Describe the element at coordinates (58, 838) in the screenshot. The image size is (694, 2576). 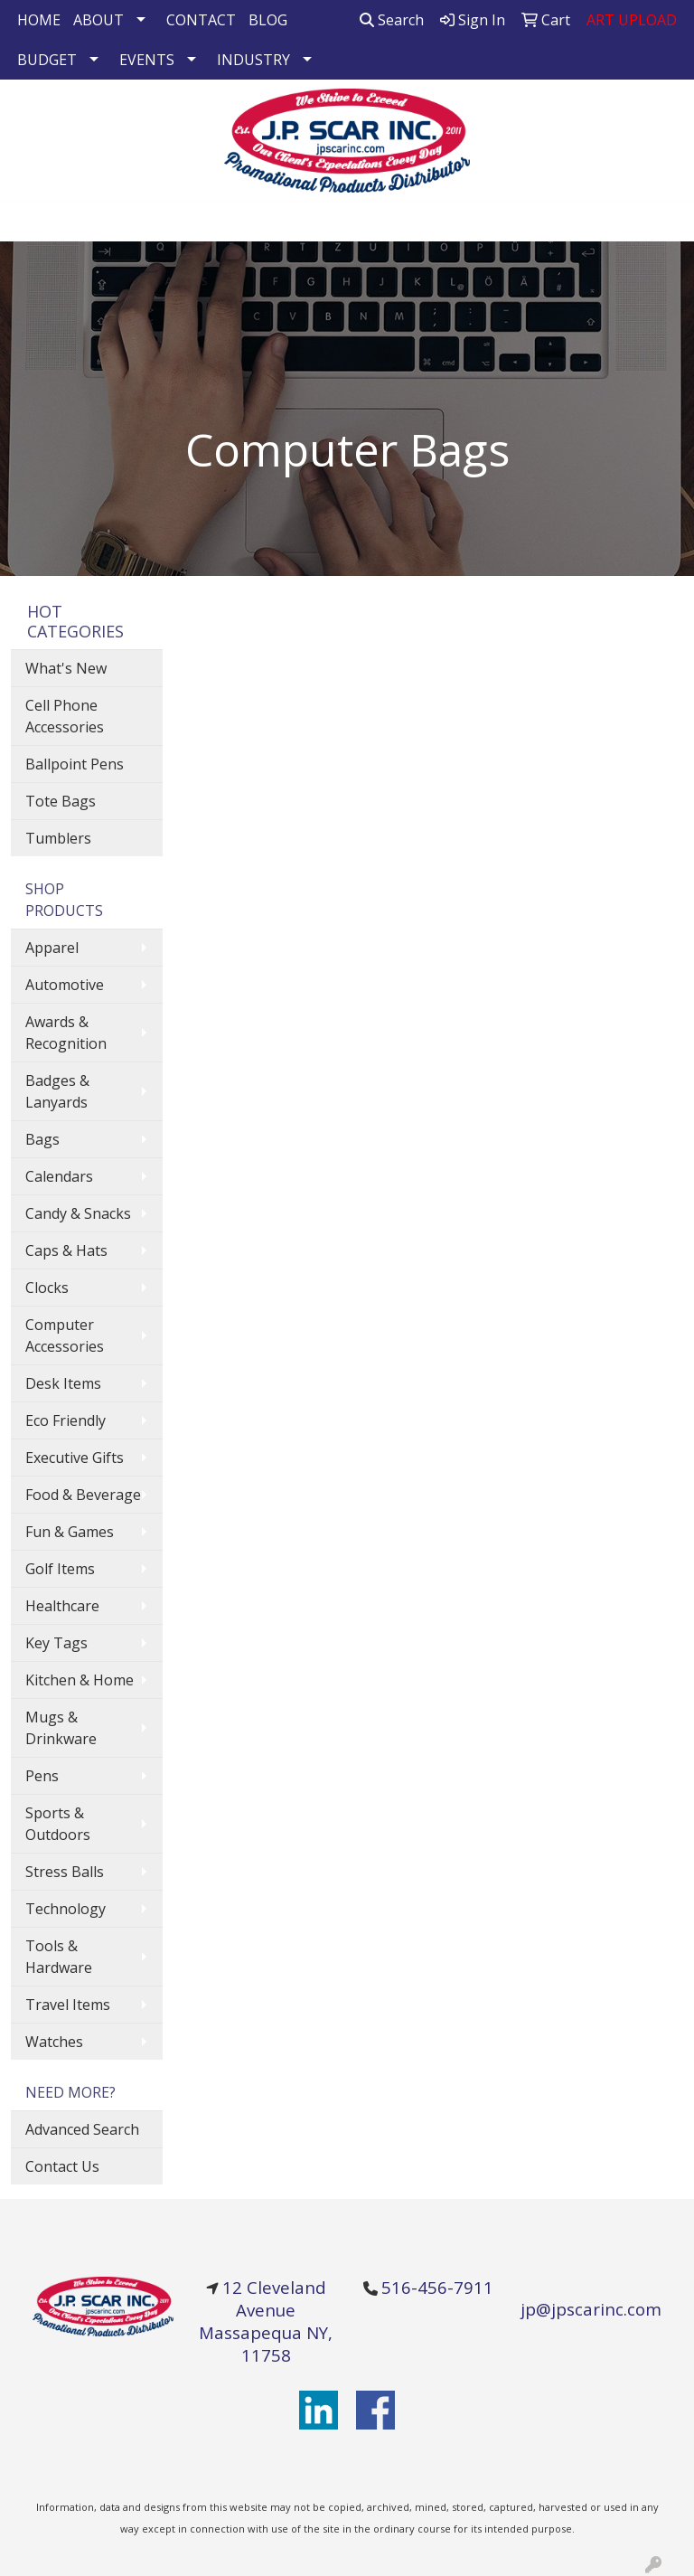
I see `Tumblers` at that location.